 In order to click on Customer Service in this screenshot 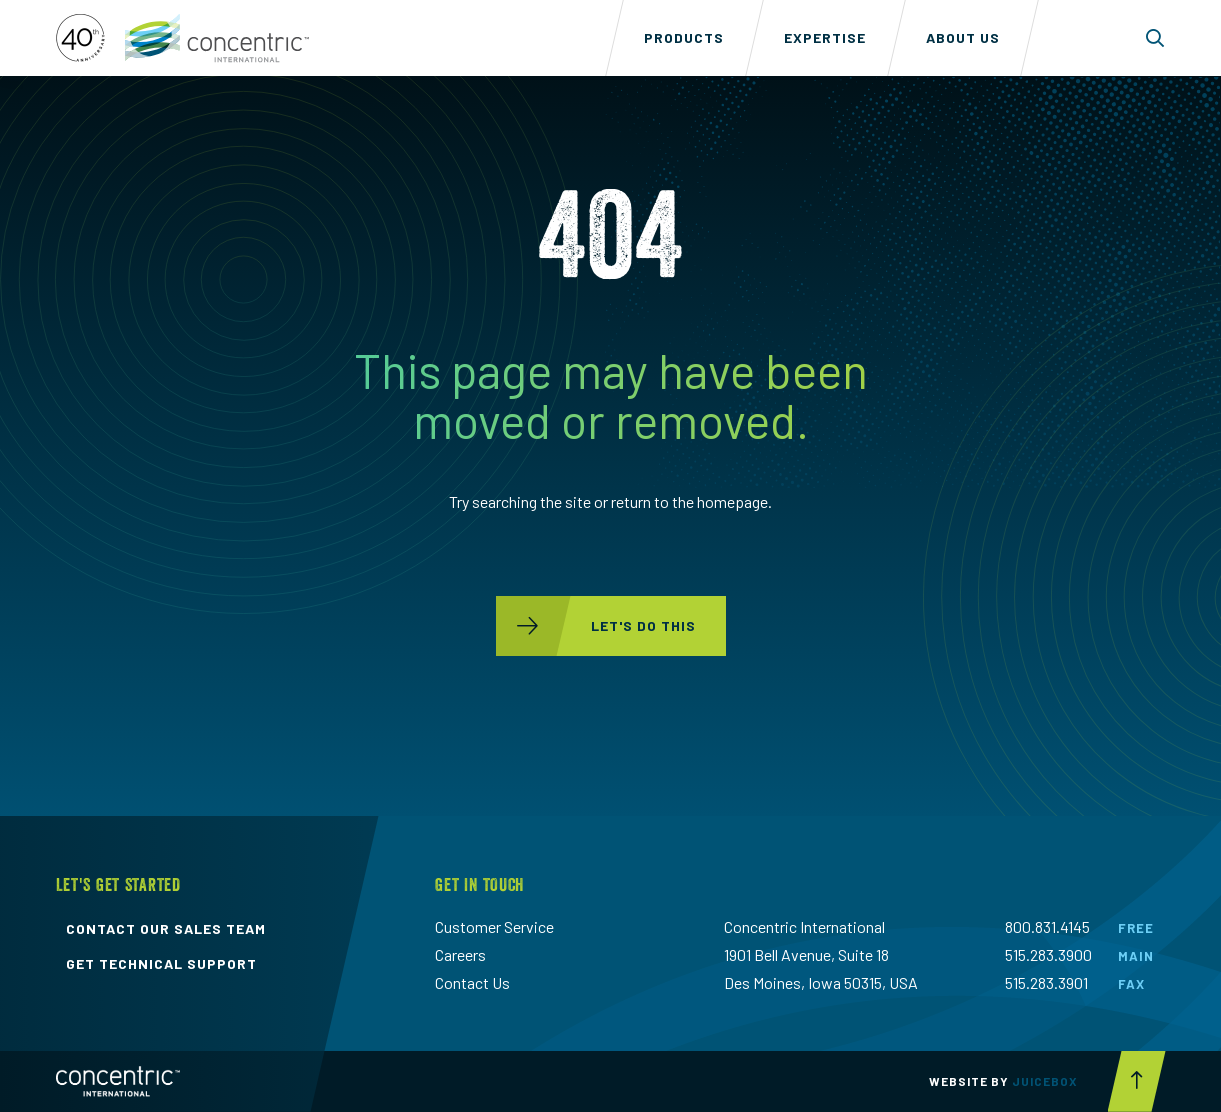, I will do `click(494, 926)`.